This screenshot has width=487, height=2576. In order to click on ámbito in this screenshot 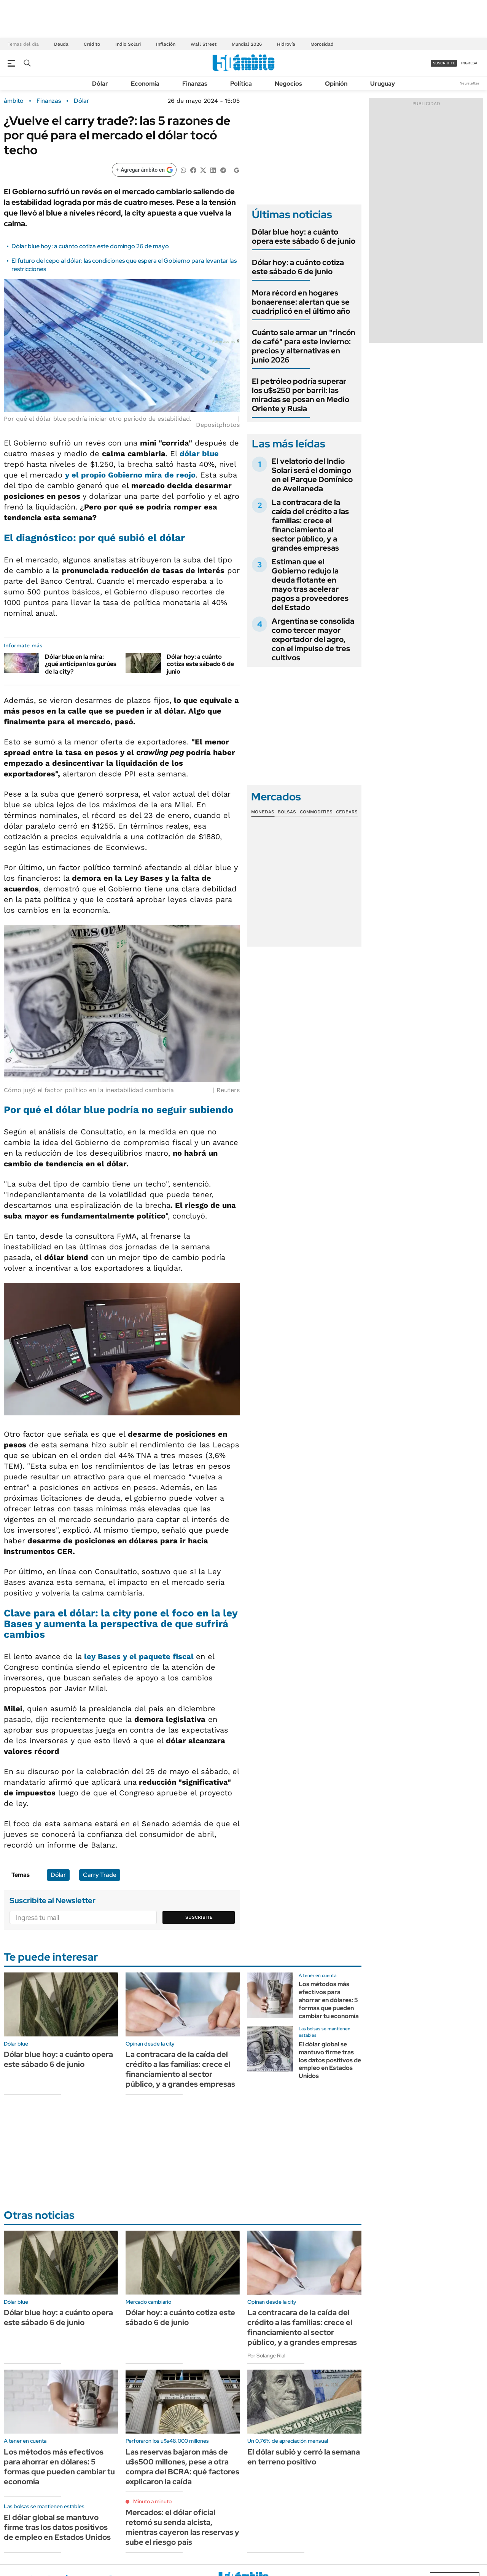, I will do `click(14, 101)`.